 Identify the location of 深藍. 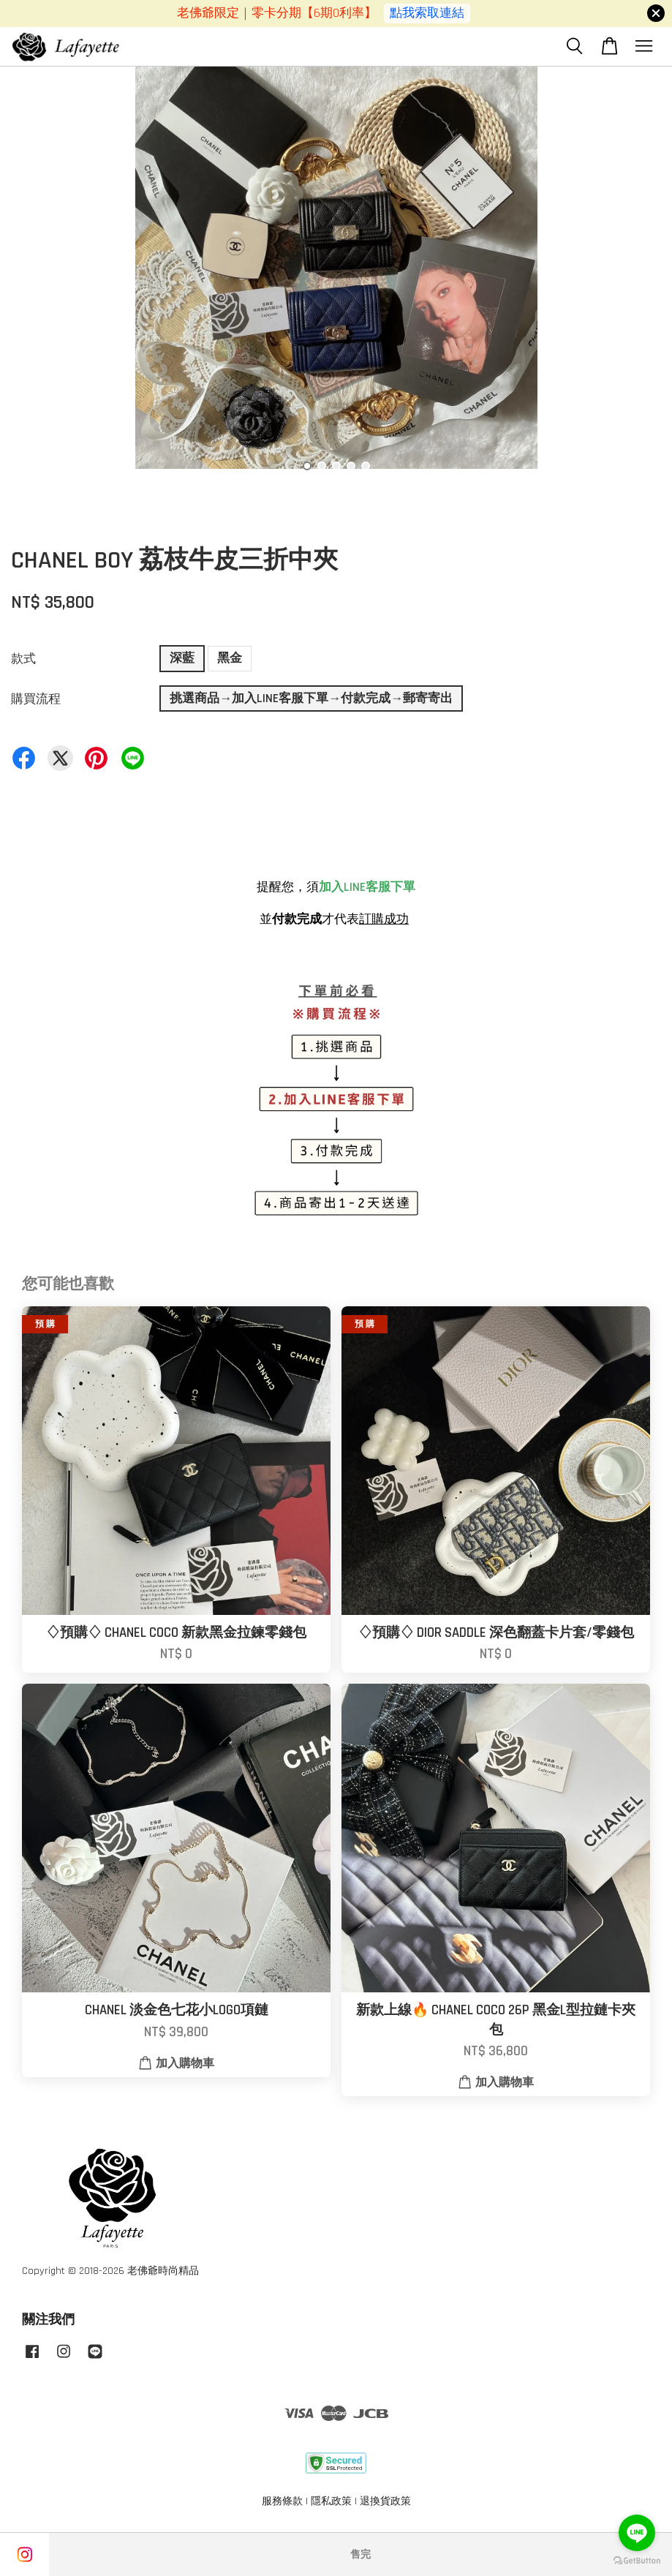
(182, 658).